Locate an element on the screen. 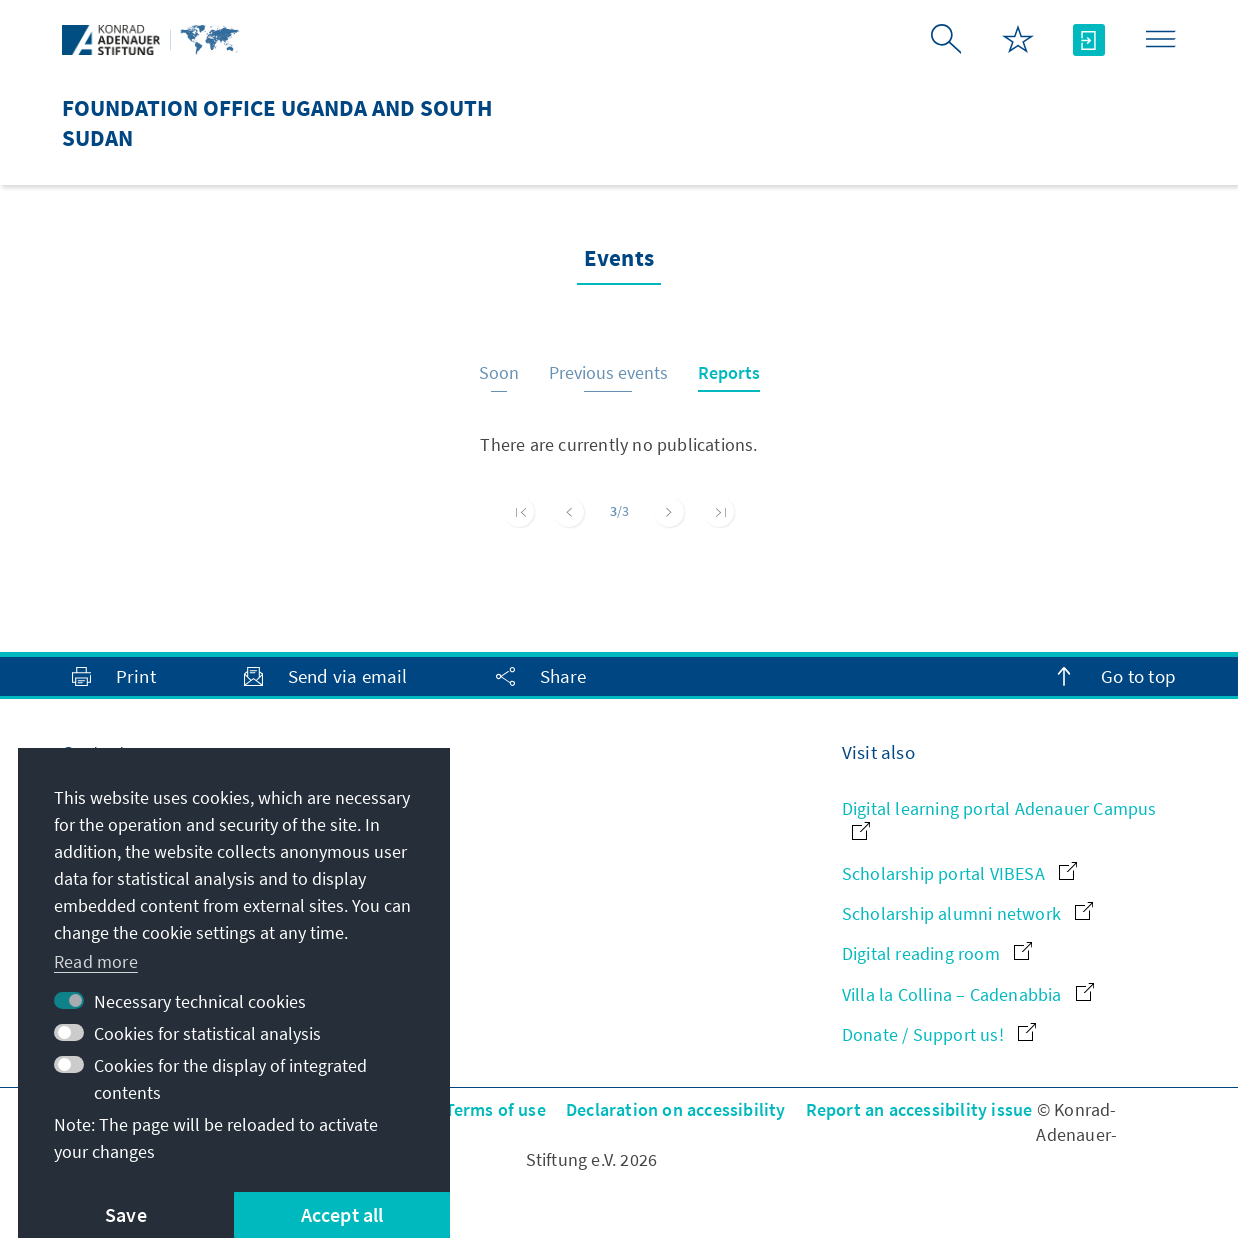  Report an accessibility issue is located at coordinates (919, 1109).